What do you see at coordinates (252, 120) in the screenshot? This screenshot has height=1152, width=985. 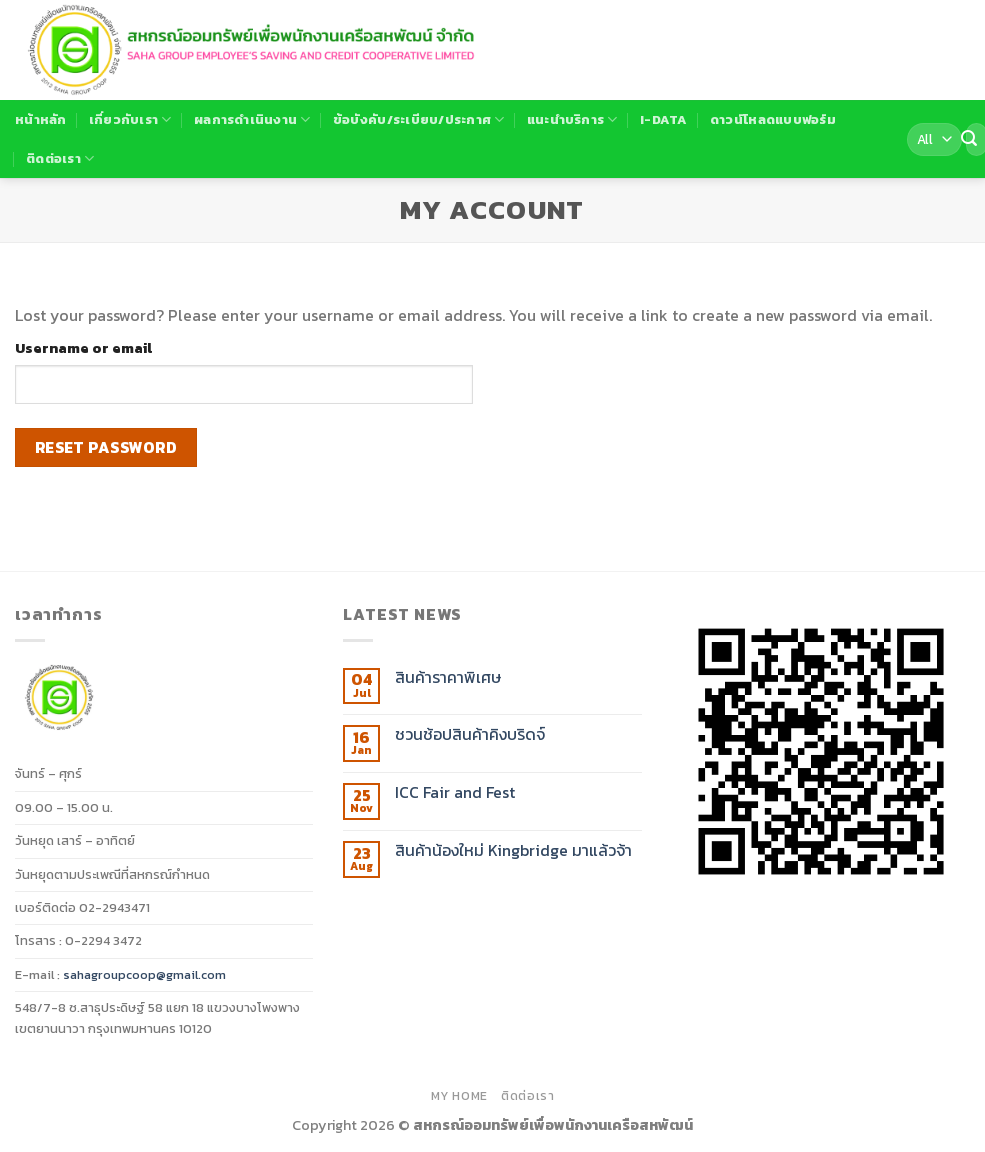 I see `ผลการดำเนินงาน` at bounding box center [252, 120].